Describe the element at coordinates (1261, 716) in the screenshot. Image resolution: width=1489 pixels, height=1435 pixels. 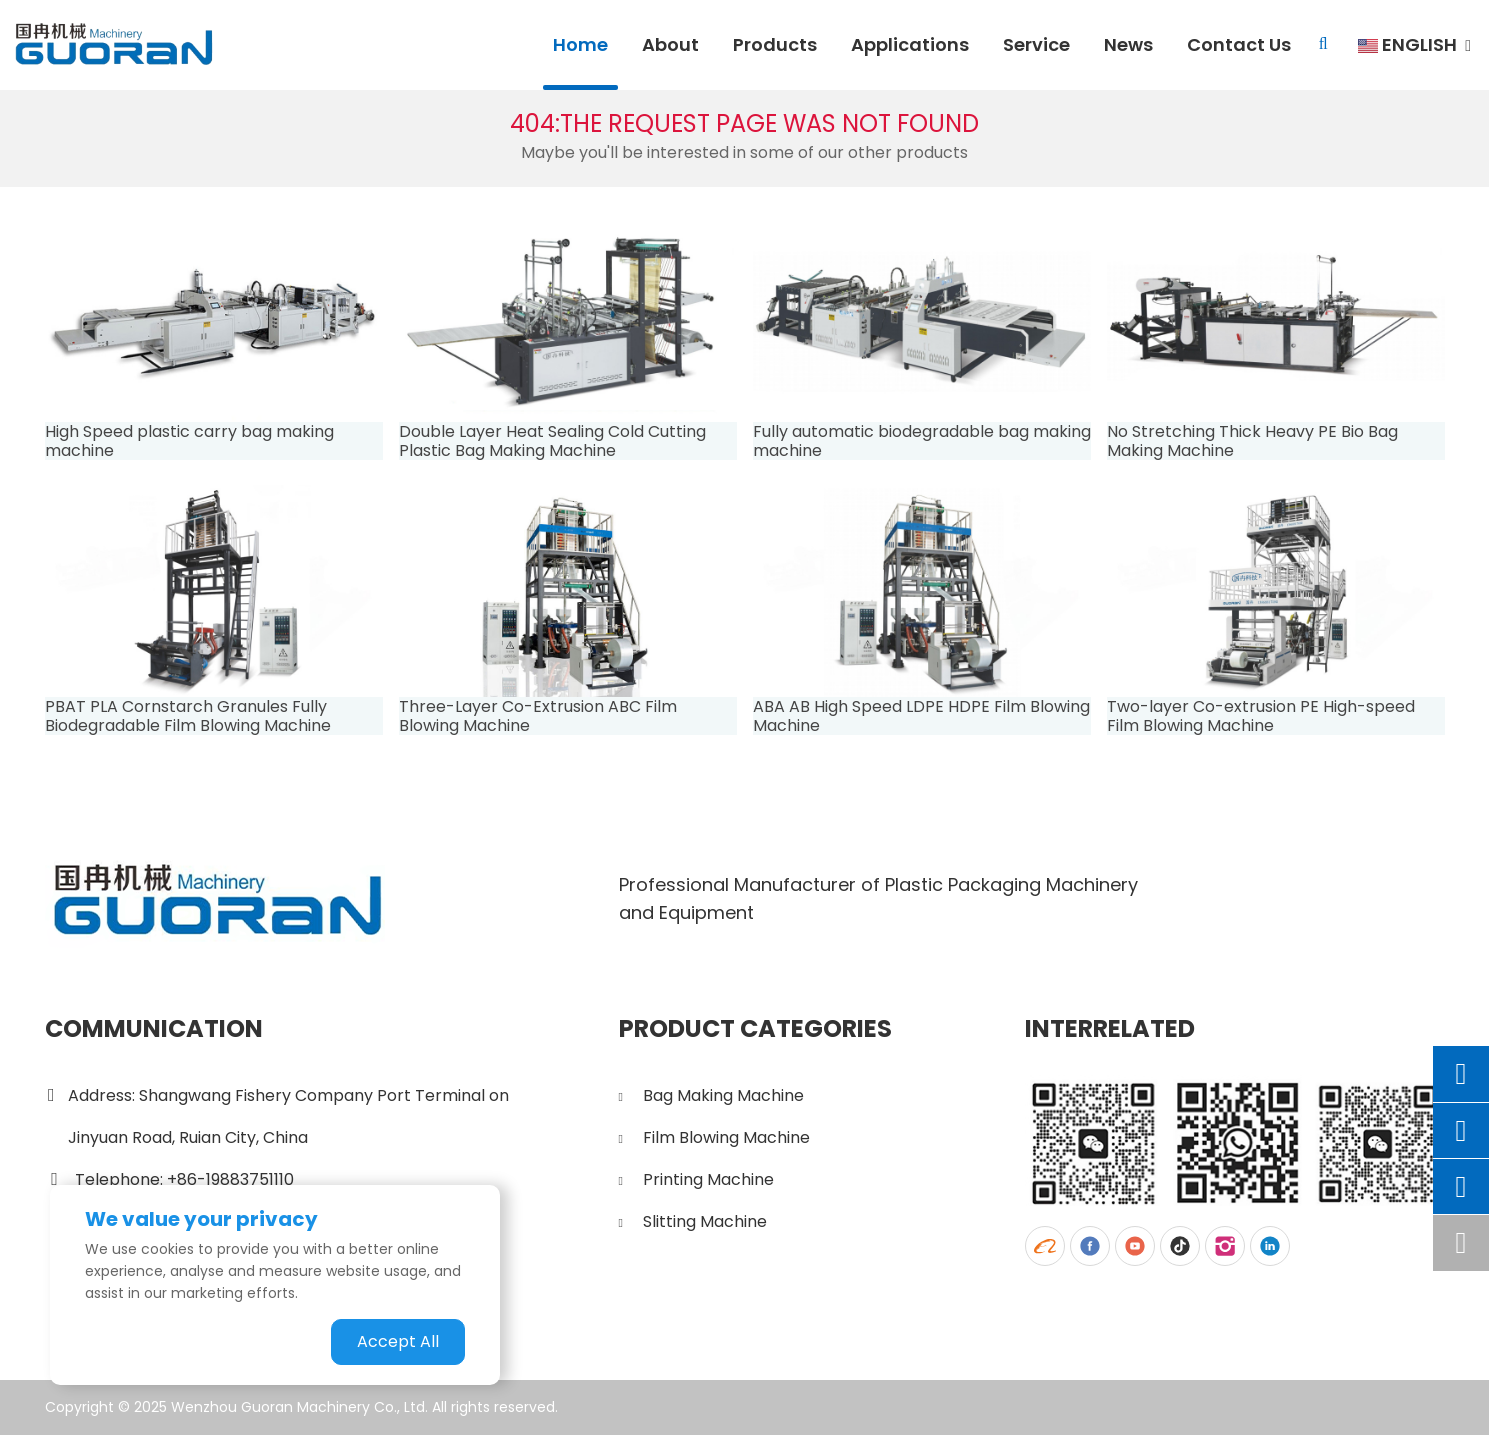
I see `Two-layer Co-extrusion PE High-speed Film Blowing Machine` at that location.